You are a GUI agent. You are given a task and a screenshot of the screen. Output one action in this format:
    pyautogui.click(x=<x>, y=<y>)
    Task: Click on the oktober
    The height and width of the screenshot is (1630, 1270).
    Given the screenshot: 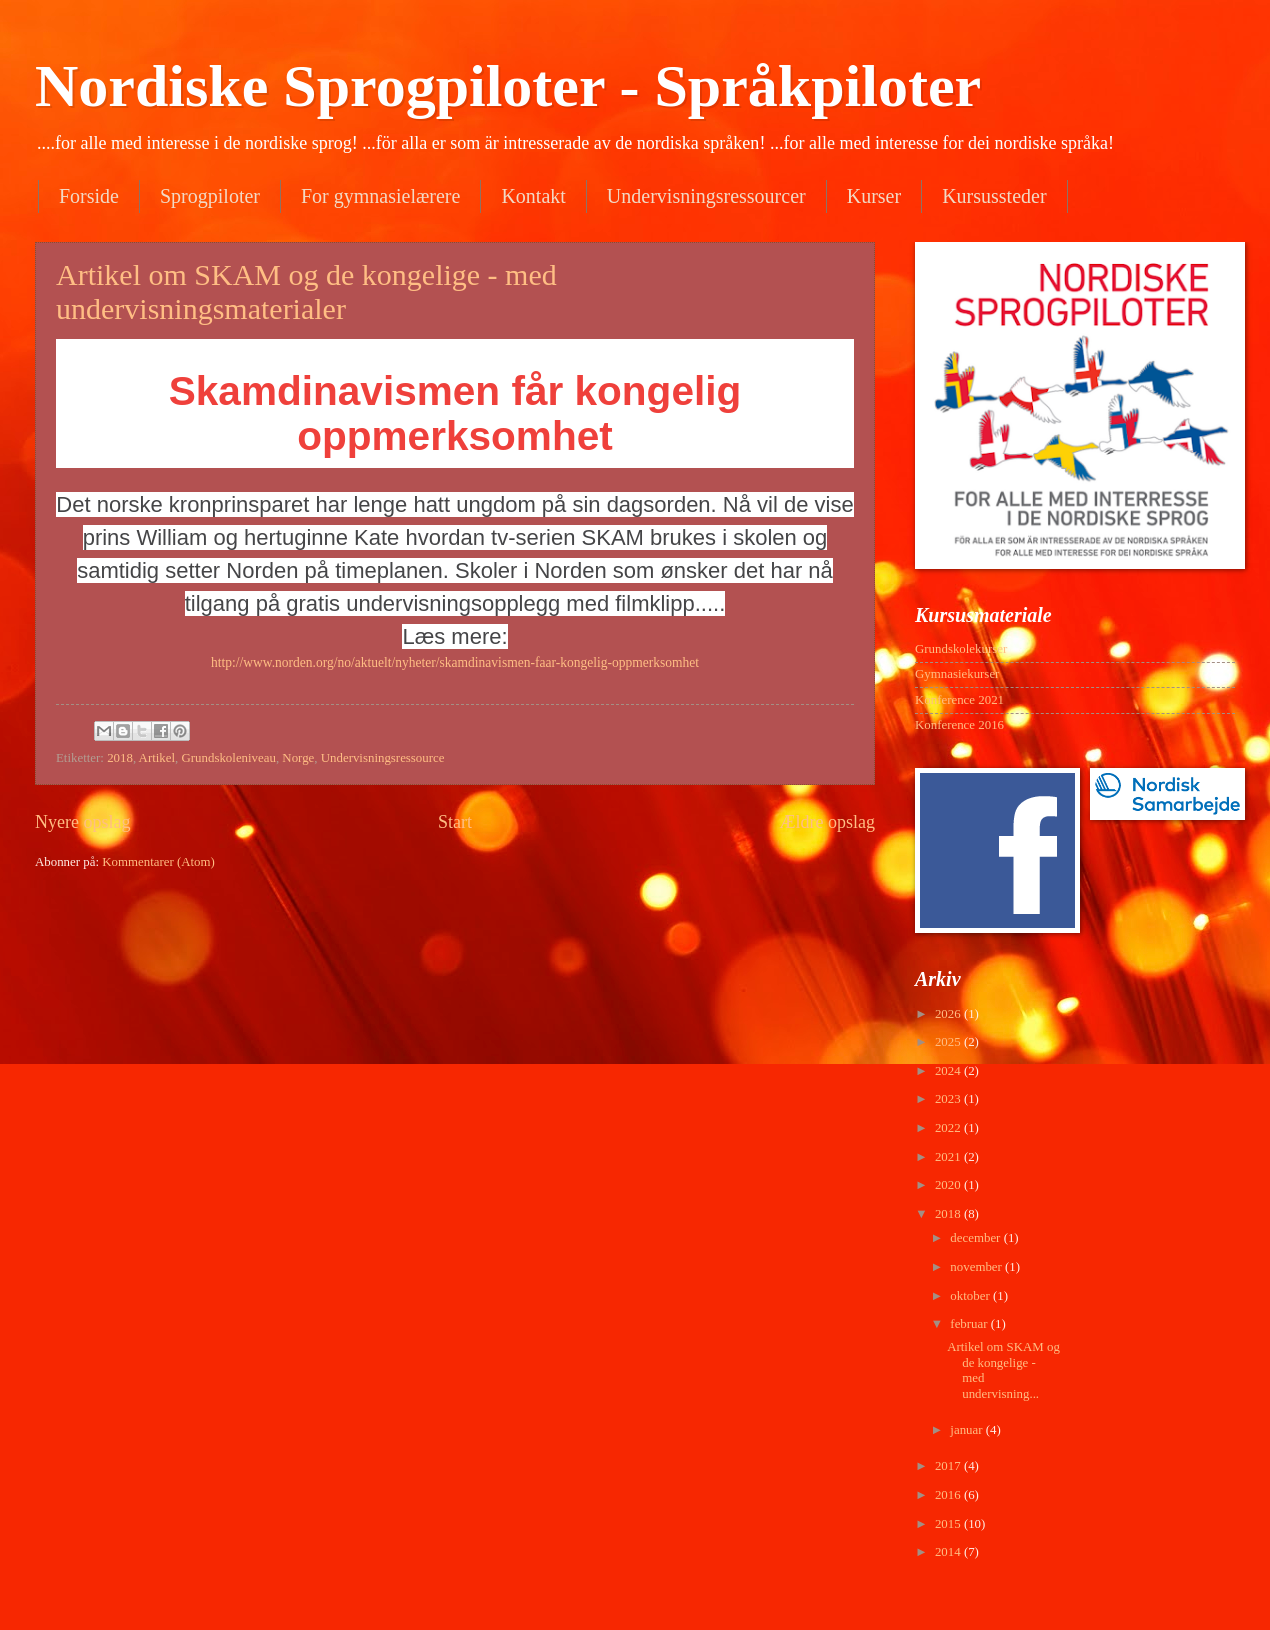 What is the action you would take?
    pyautogui.click(x=971, y=1296)
    